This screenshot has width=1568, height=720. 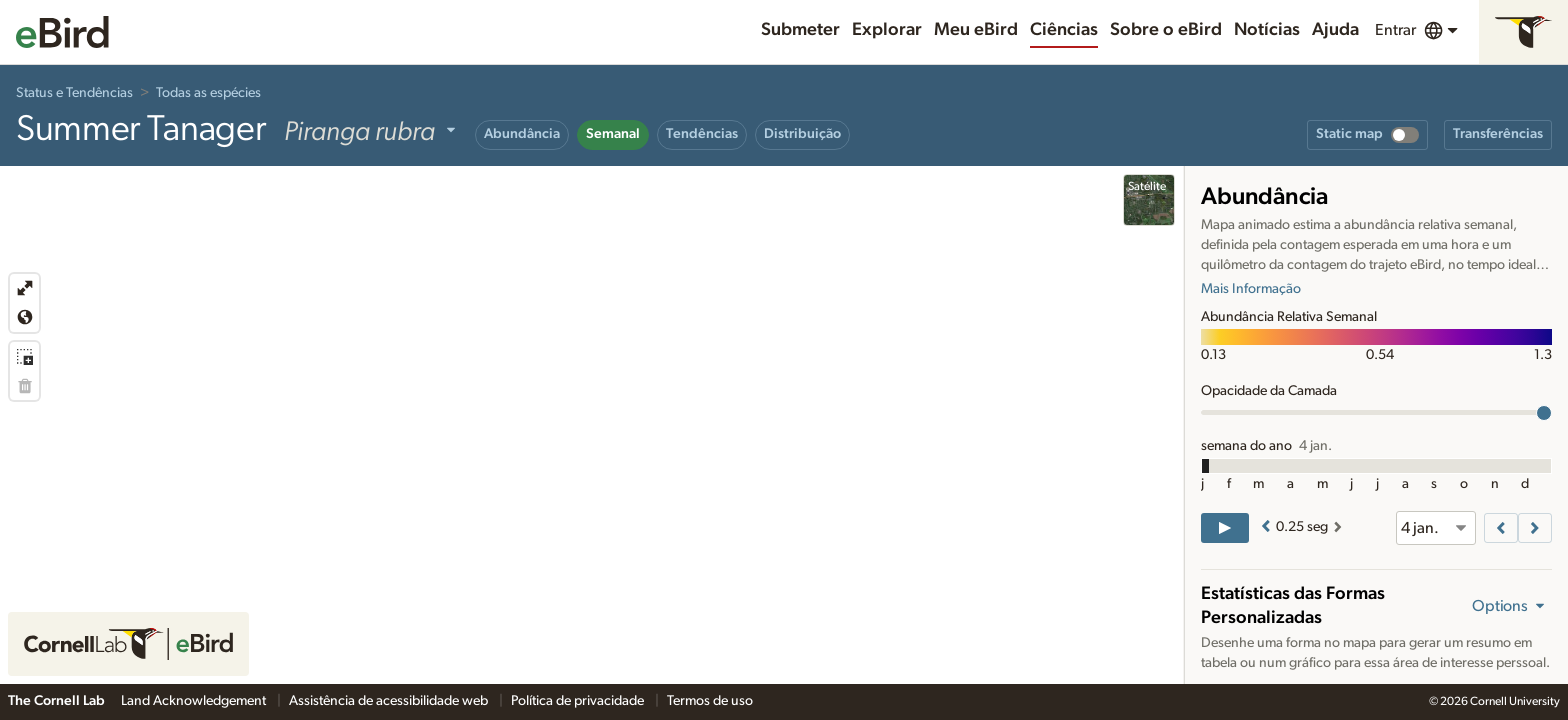 I want to click on Semanal, so click(x=613, y=134).